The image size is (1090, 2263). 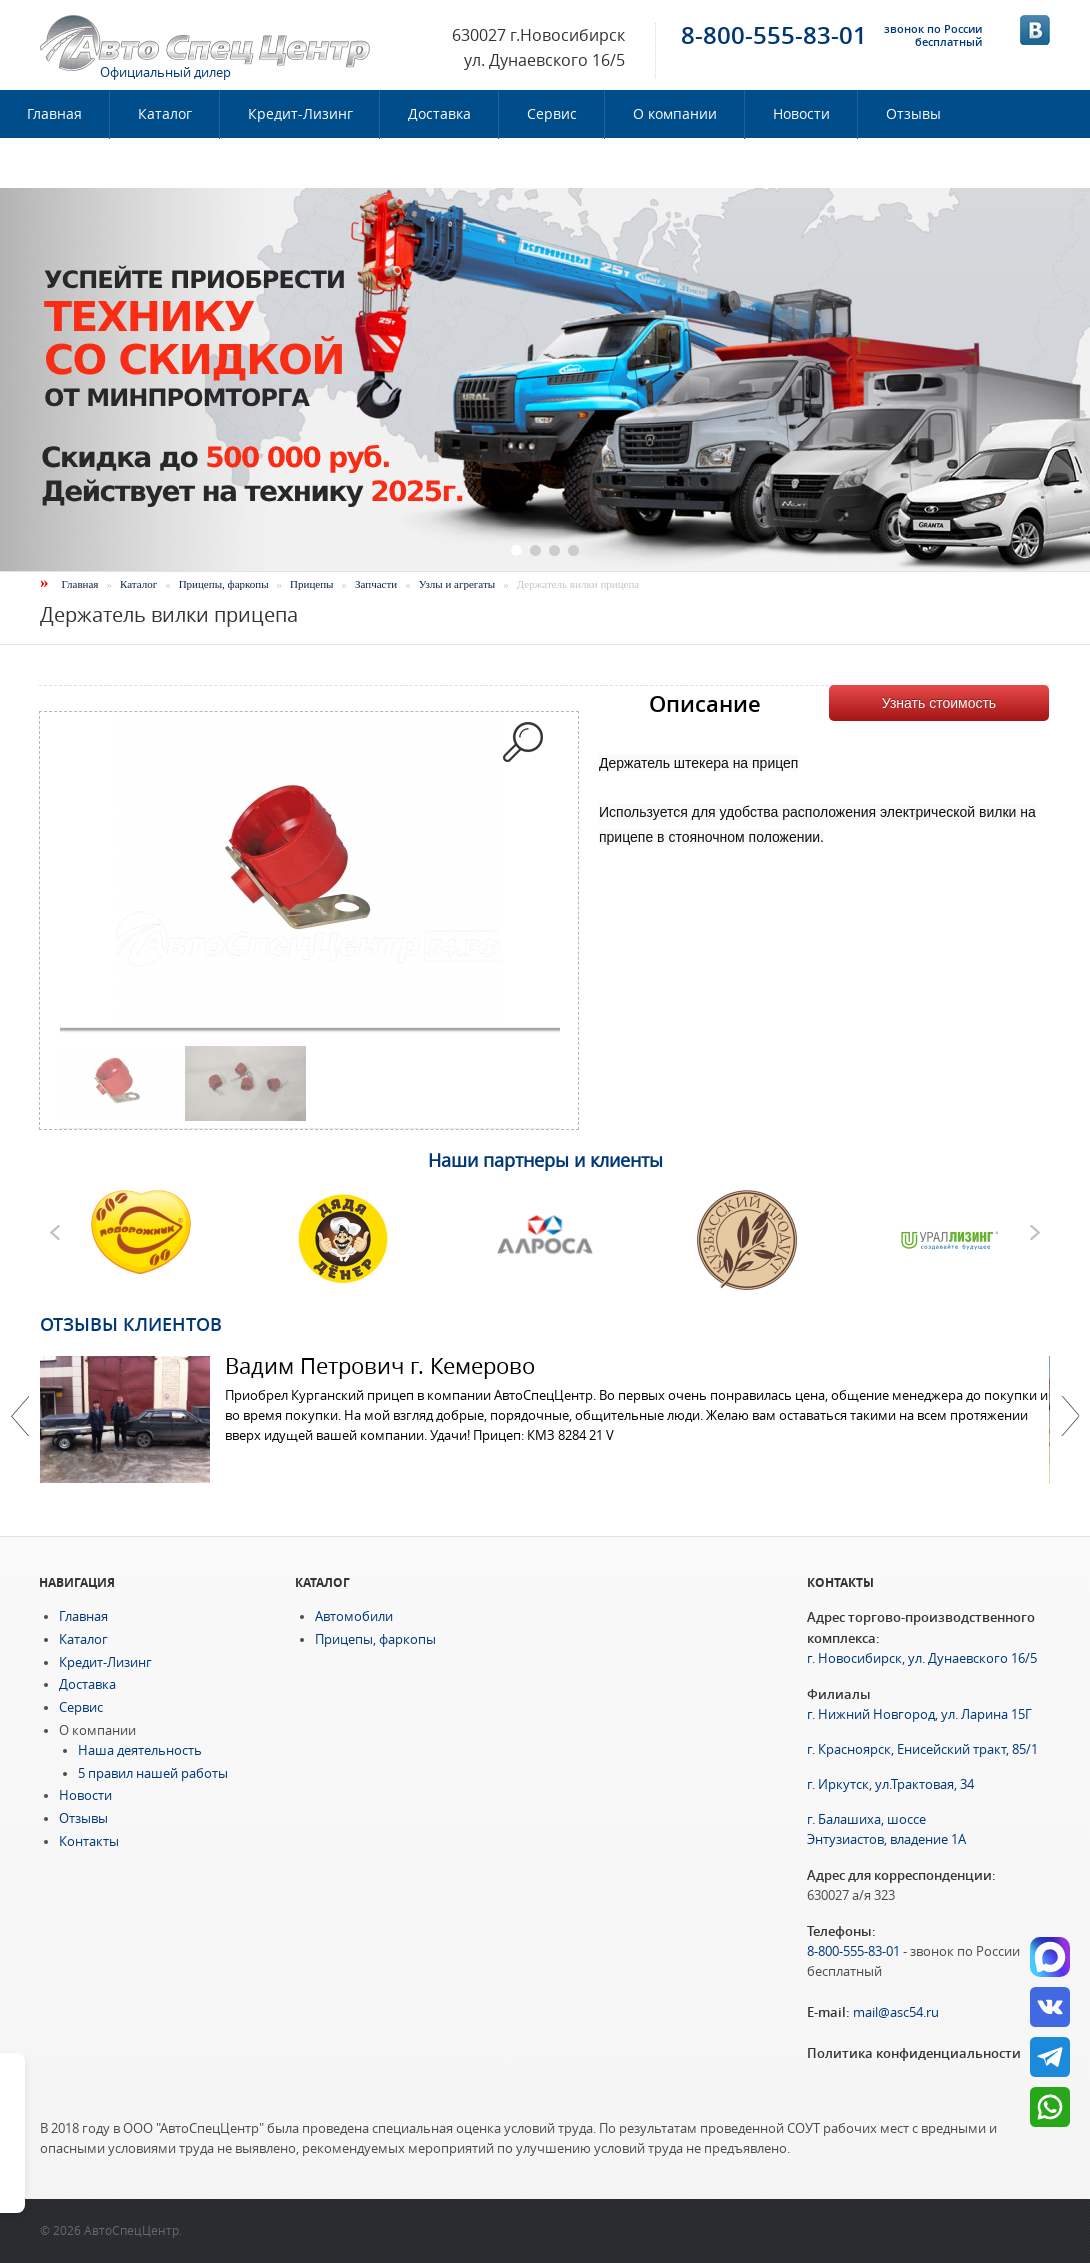 What do you see at coordinates (311, 584) in the screenshot?
I see `Прицепы` at bounding box center [311, 584].